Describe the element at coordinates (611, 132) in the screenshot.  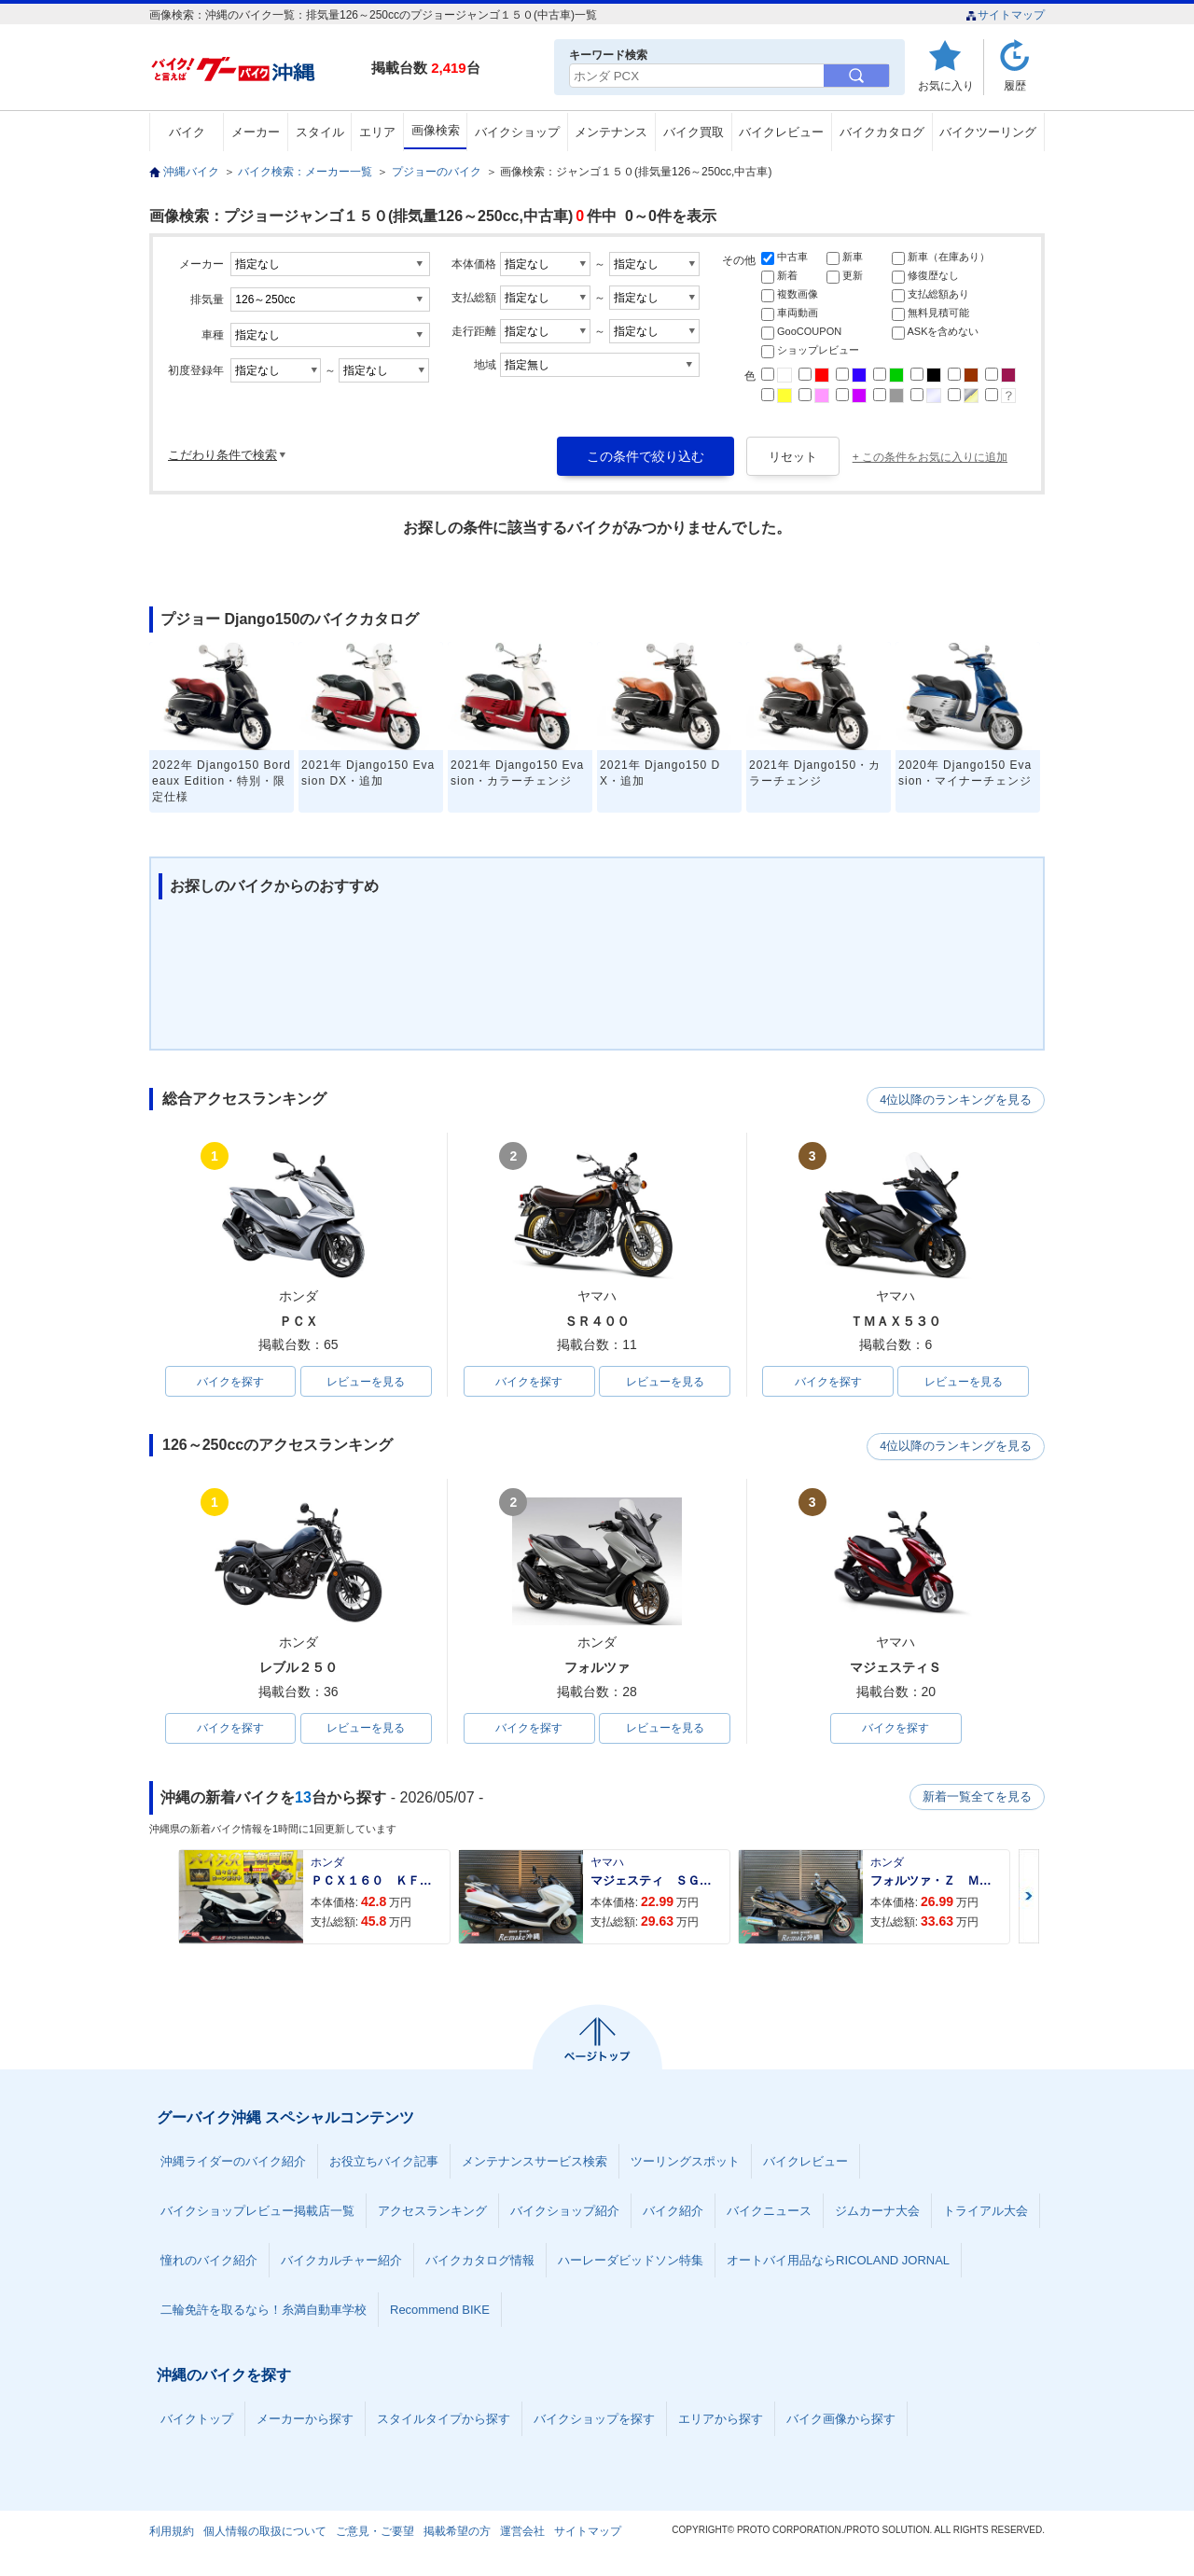
I see `メンテナンス` at that location.